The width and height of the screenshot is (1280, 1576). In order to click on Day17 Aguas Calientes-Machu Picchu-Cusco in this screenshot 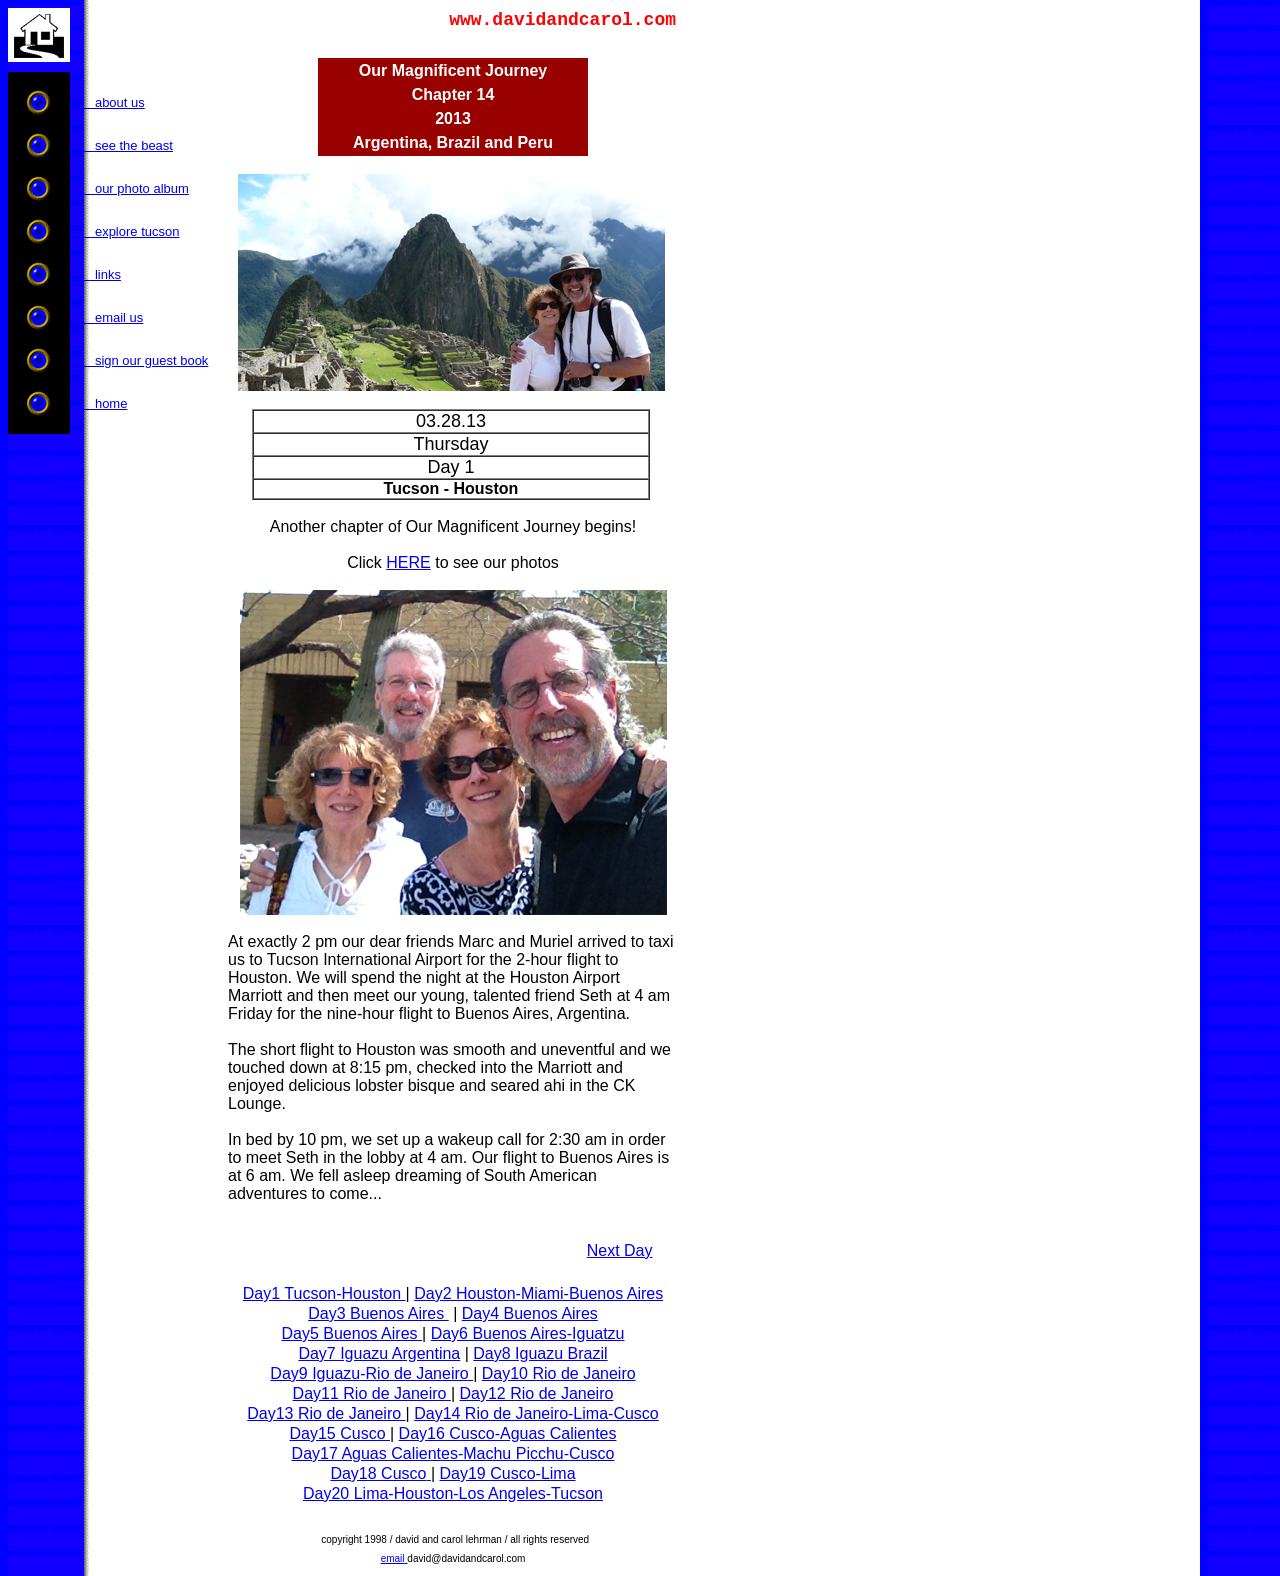, I will do `click(453, 1453)`.